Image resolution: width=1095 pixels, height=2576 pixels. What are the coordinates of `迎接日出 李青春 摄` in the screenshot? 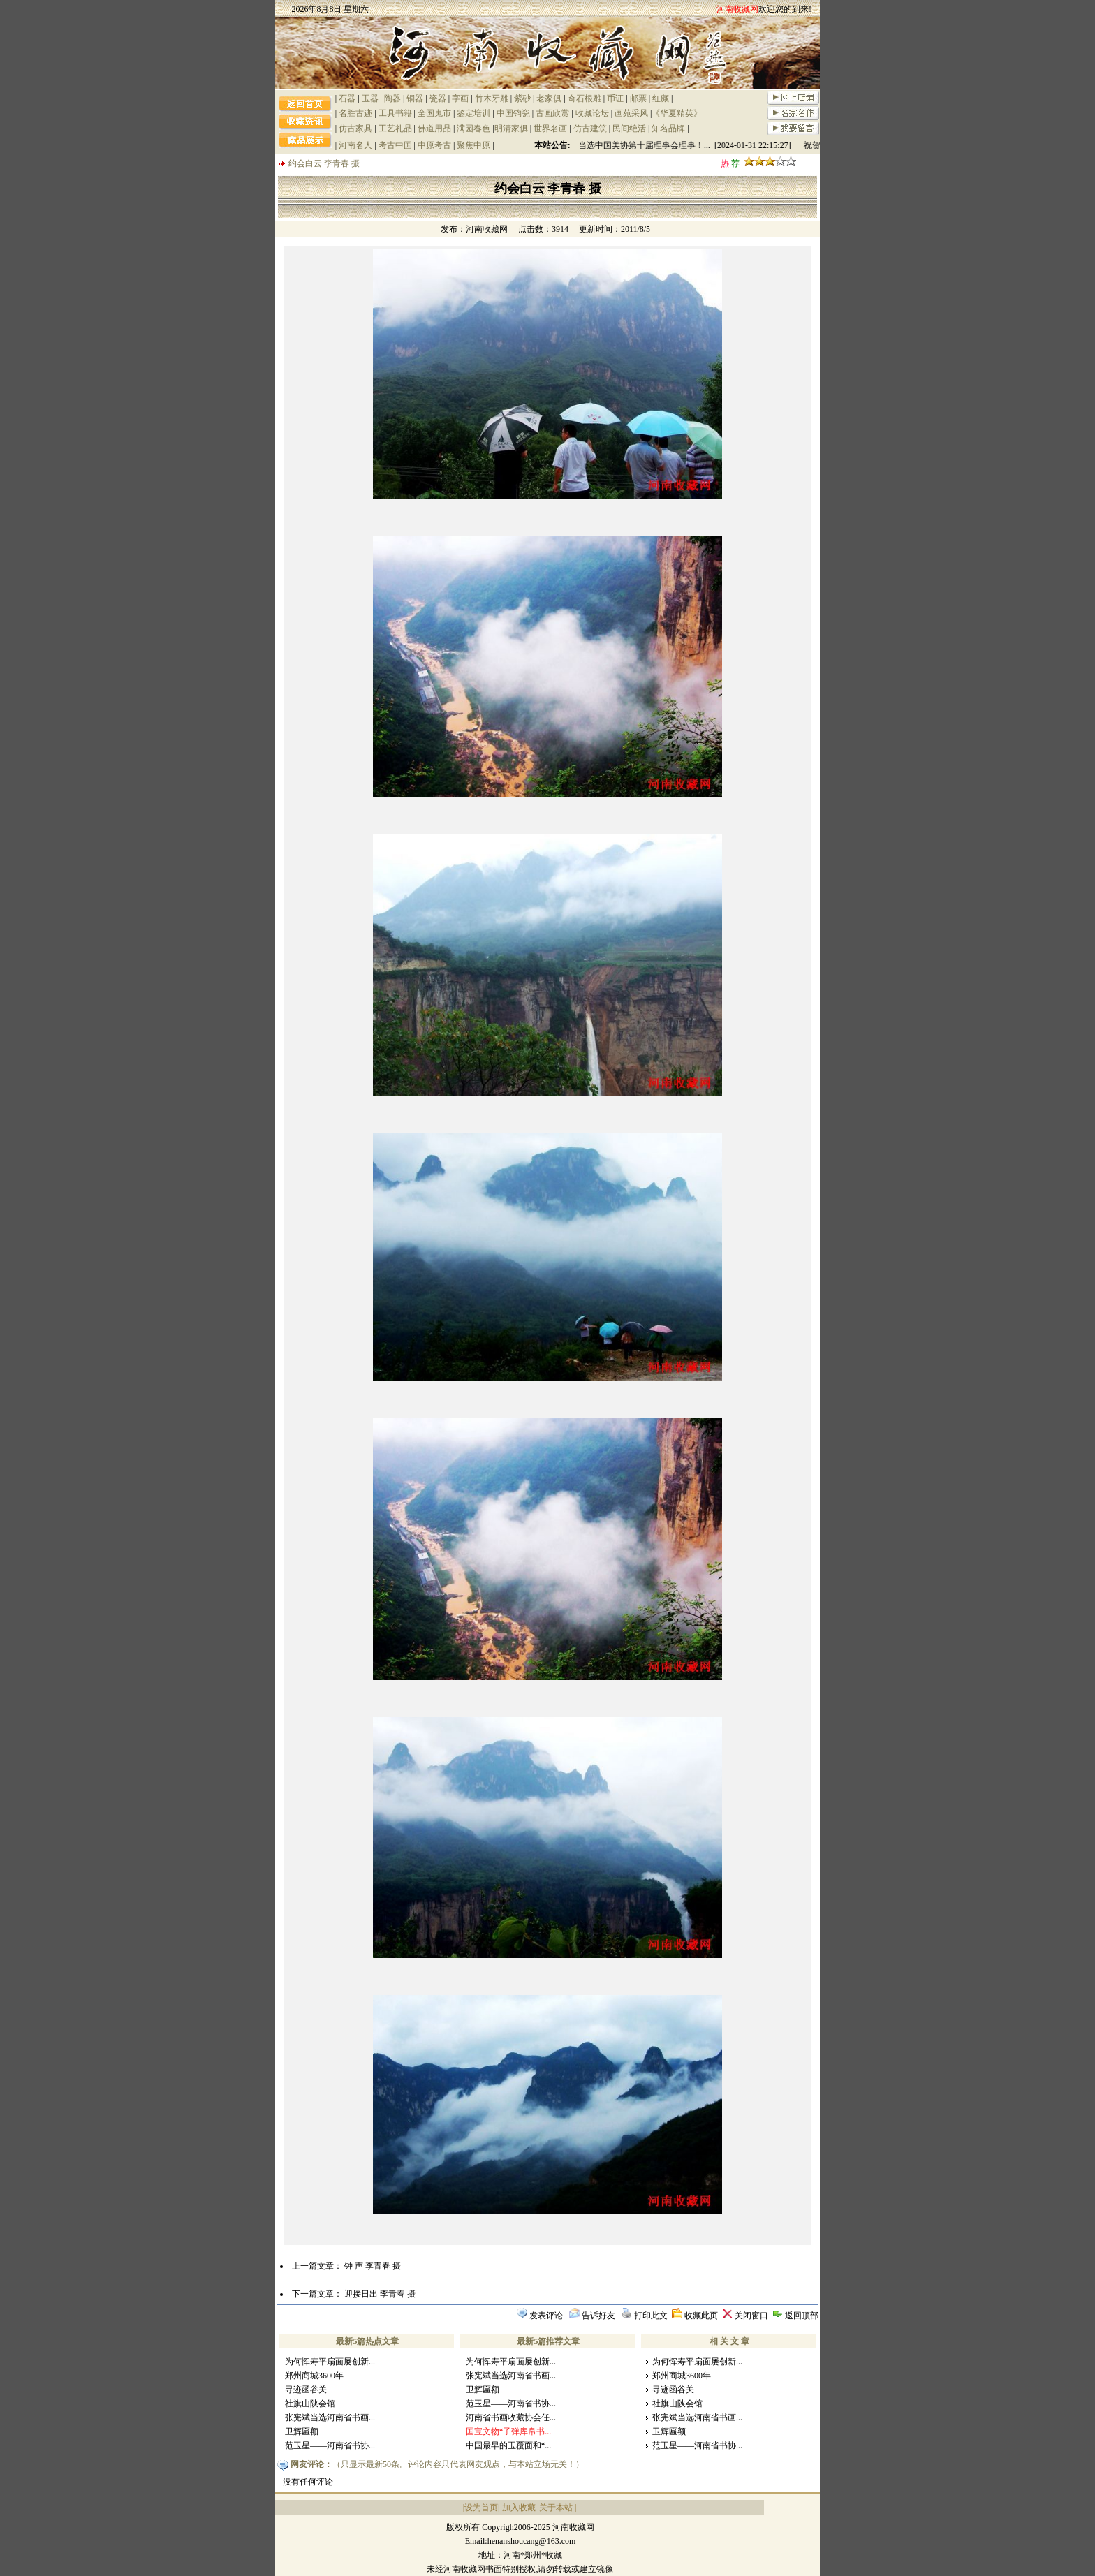 It's located at (380, 2294).